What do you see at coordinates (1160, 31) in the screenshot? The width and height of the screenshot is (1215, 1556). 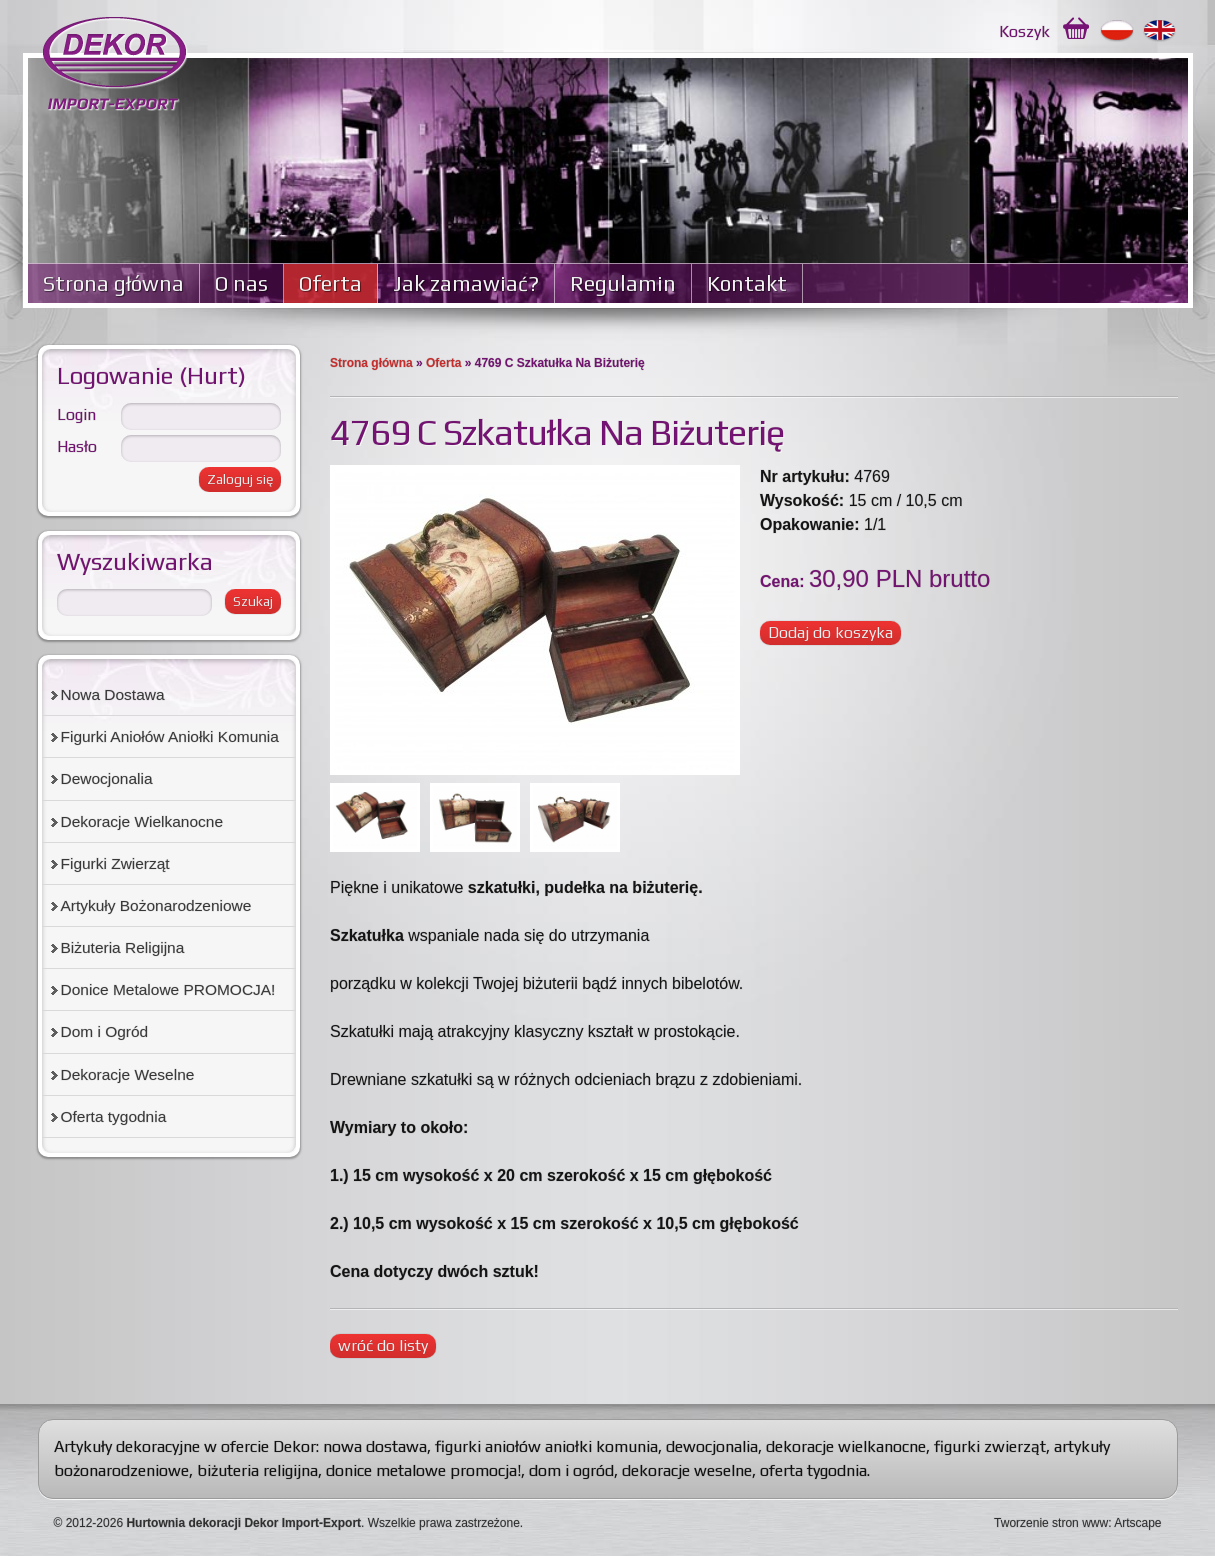 I see `English` at bounding box center [1160, 31].